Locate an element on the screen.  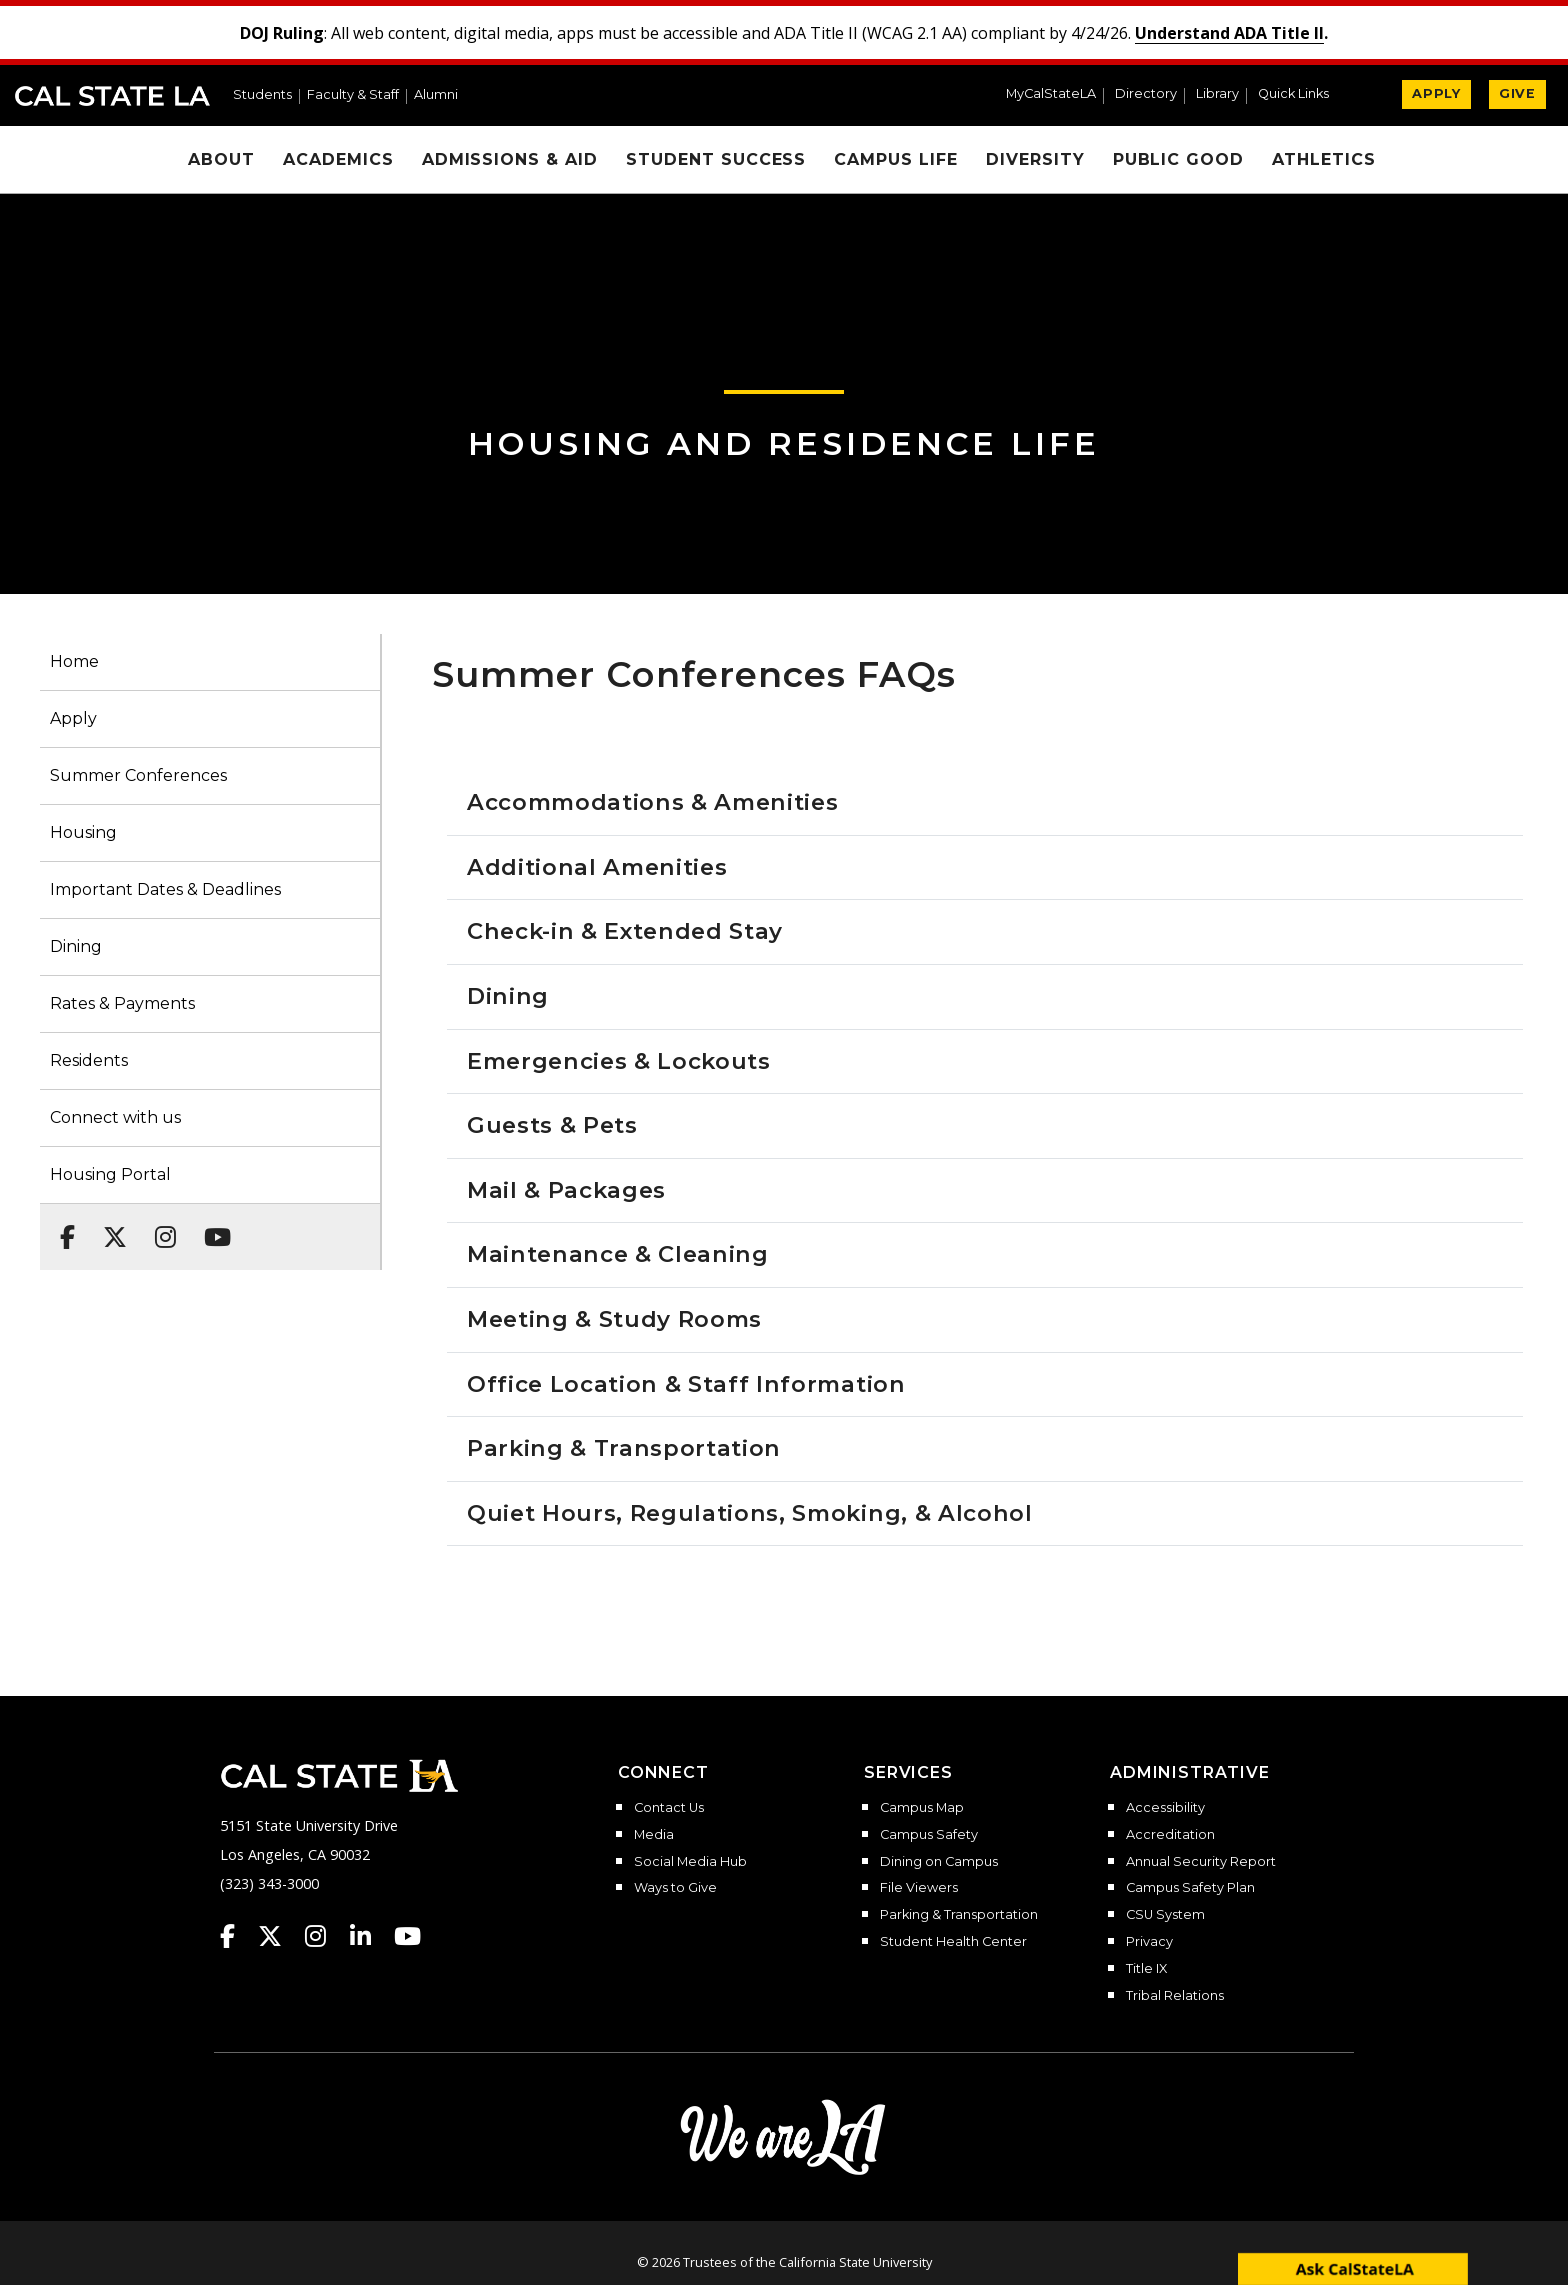
File Viewers is located at coordinates (919, 1888).